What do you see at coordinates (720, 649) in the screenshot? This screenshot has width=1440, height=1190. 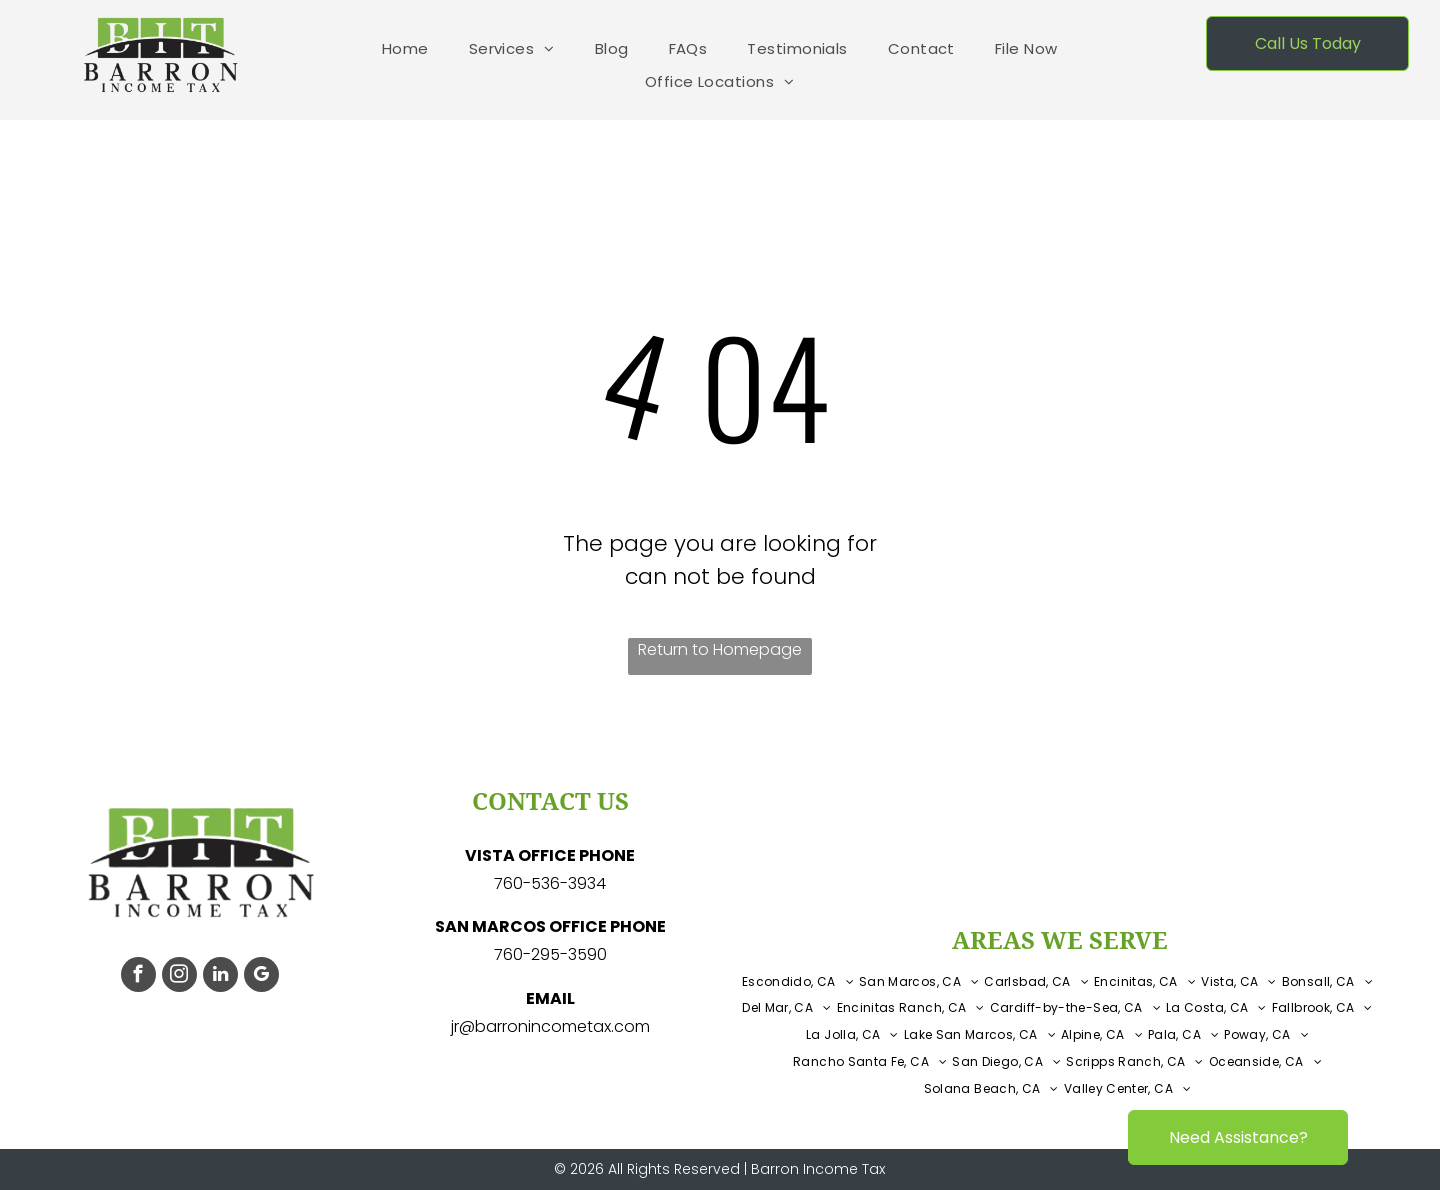 I see `Return to Homepage` at bounding box center [720, 649].